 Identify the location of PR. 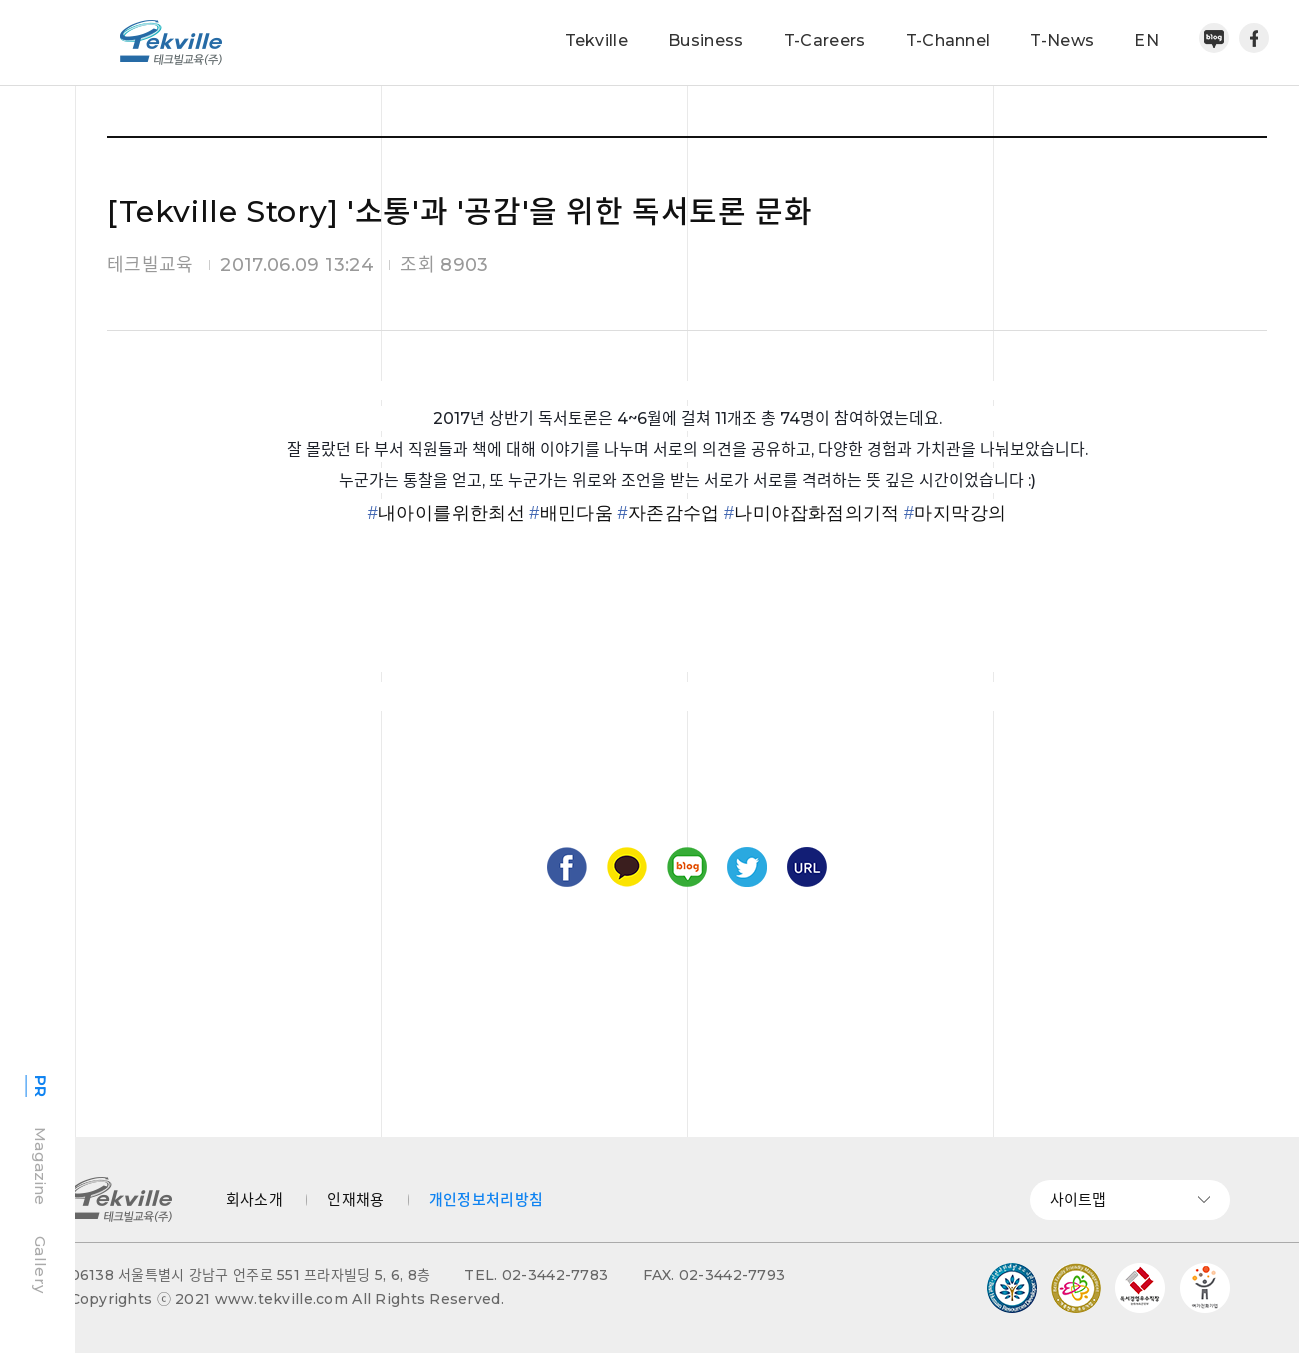
(40, 1086).